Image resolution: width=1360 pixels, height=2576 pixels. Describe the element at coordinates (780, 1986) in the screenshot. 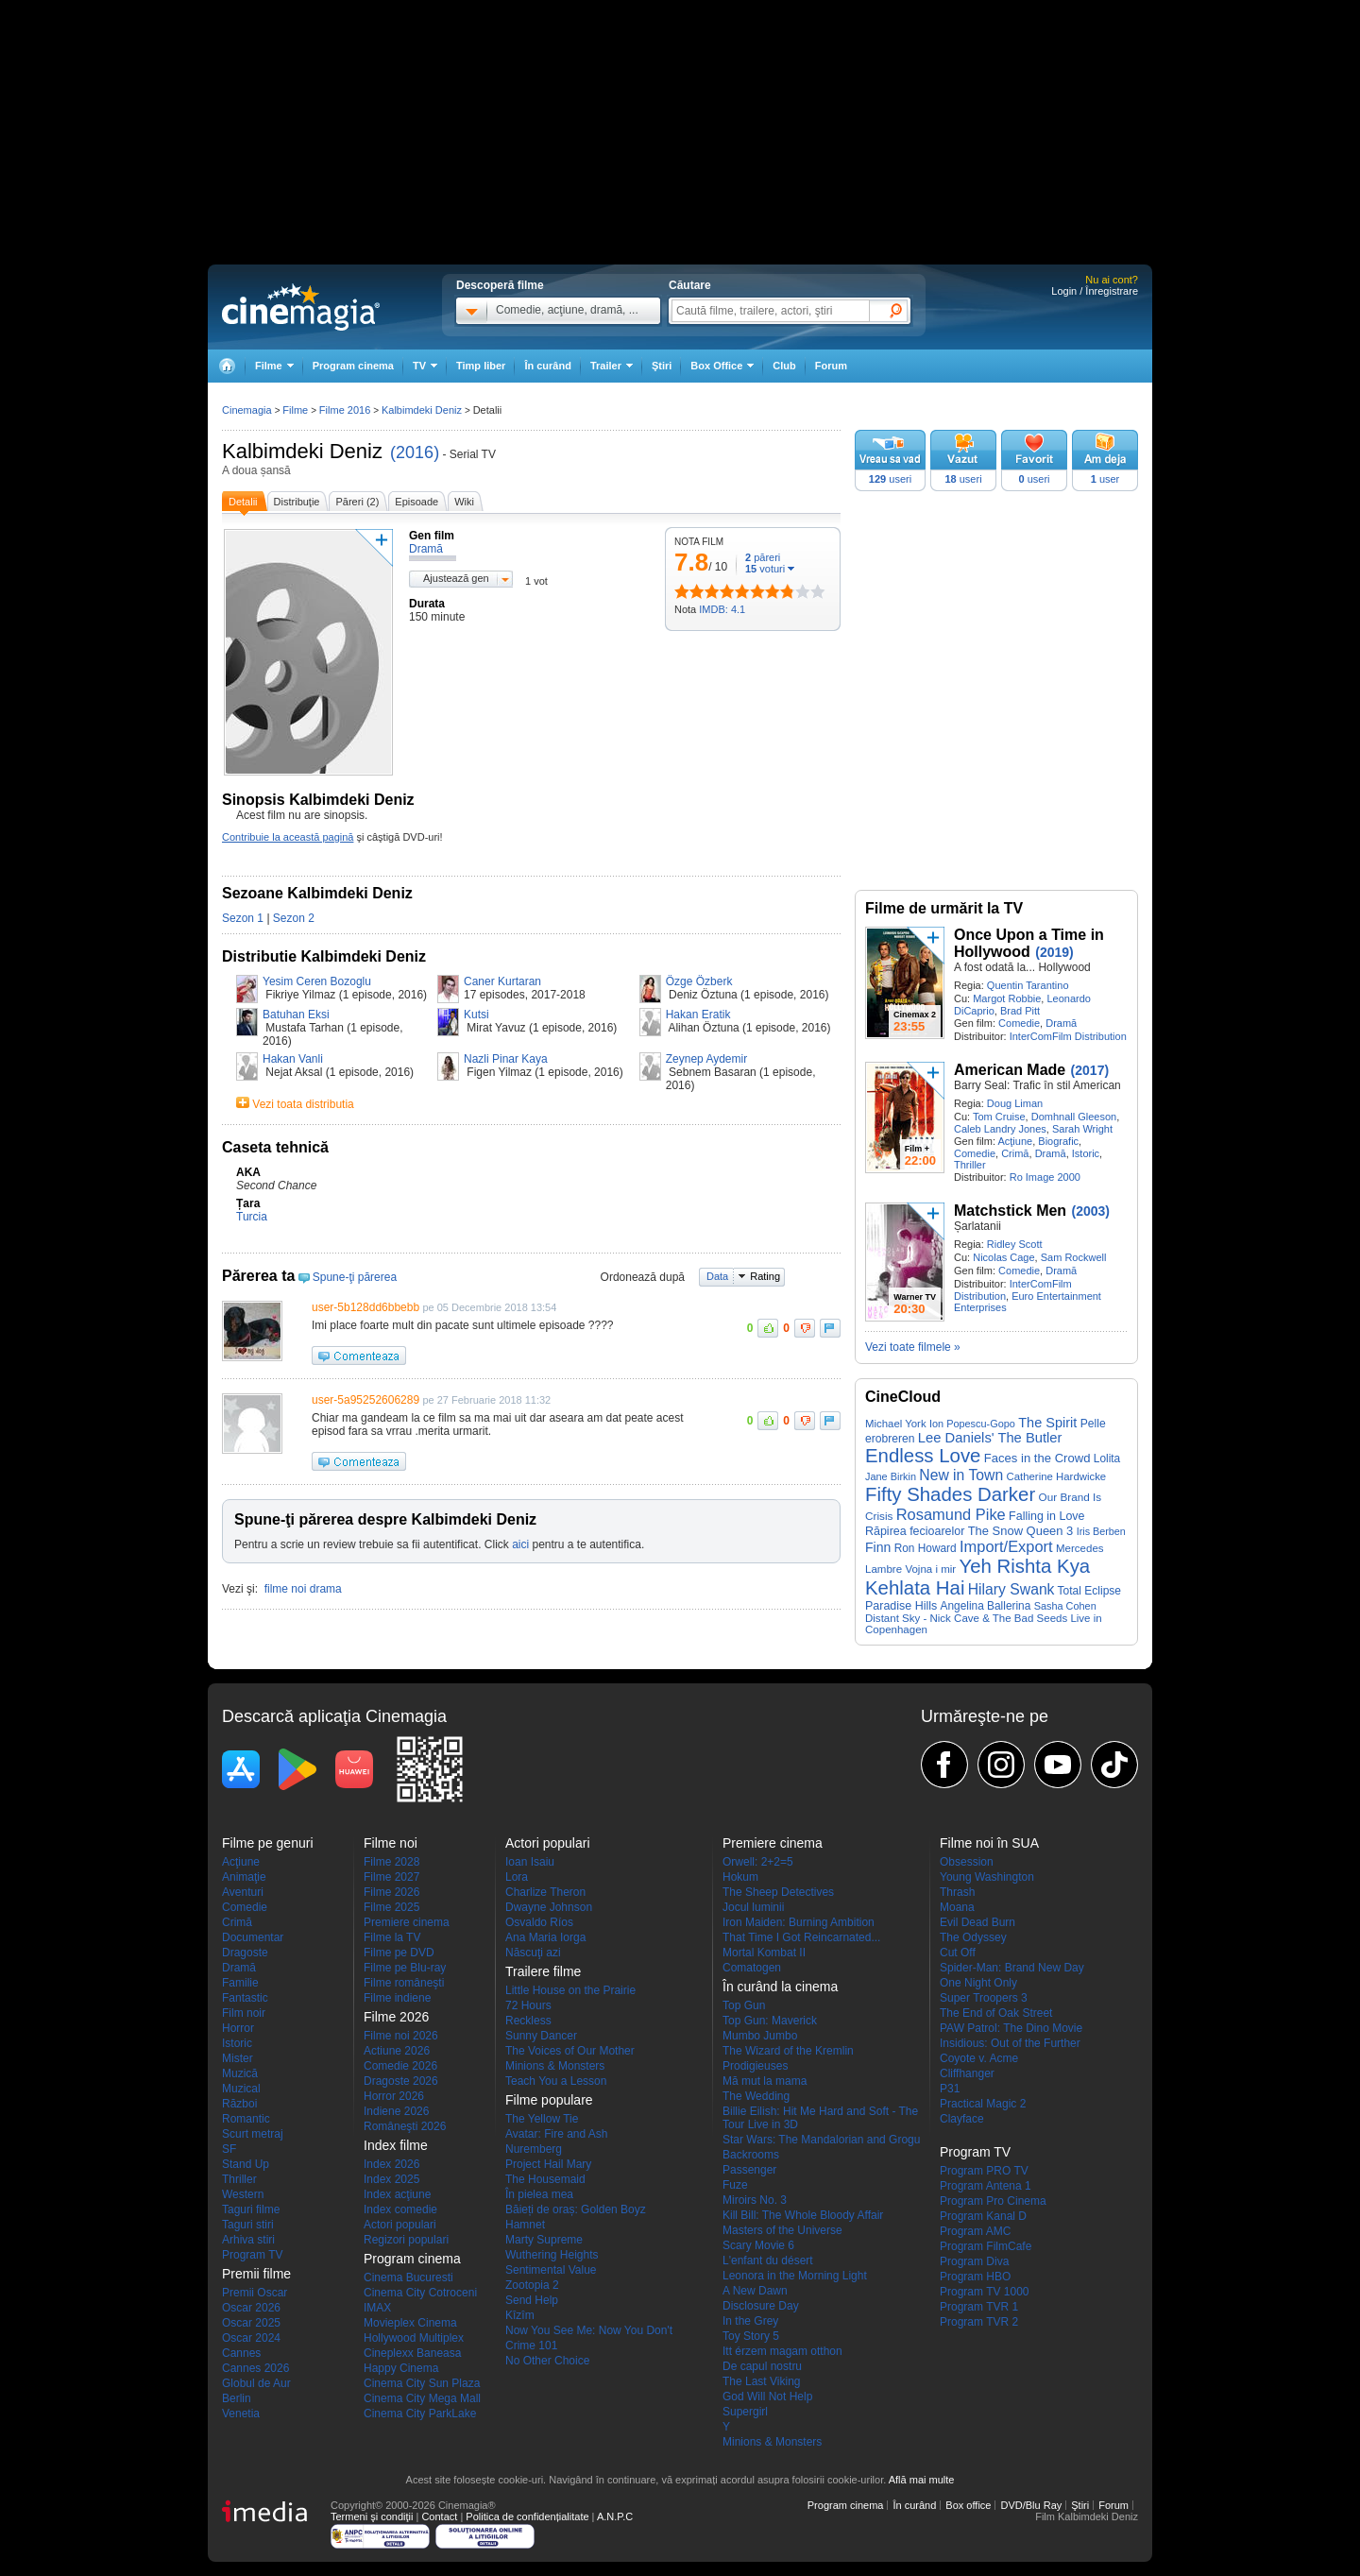

I see `În curând la cinema` at that location.